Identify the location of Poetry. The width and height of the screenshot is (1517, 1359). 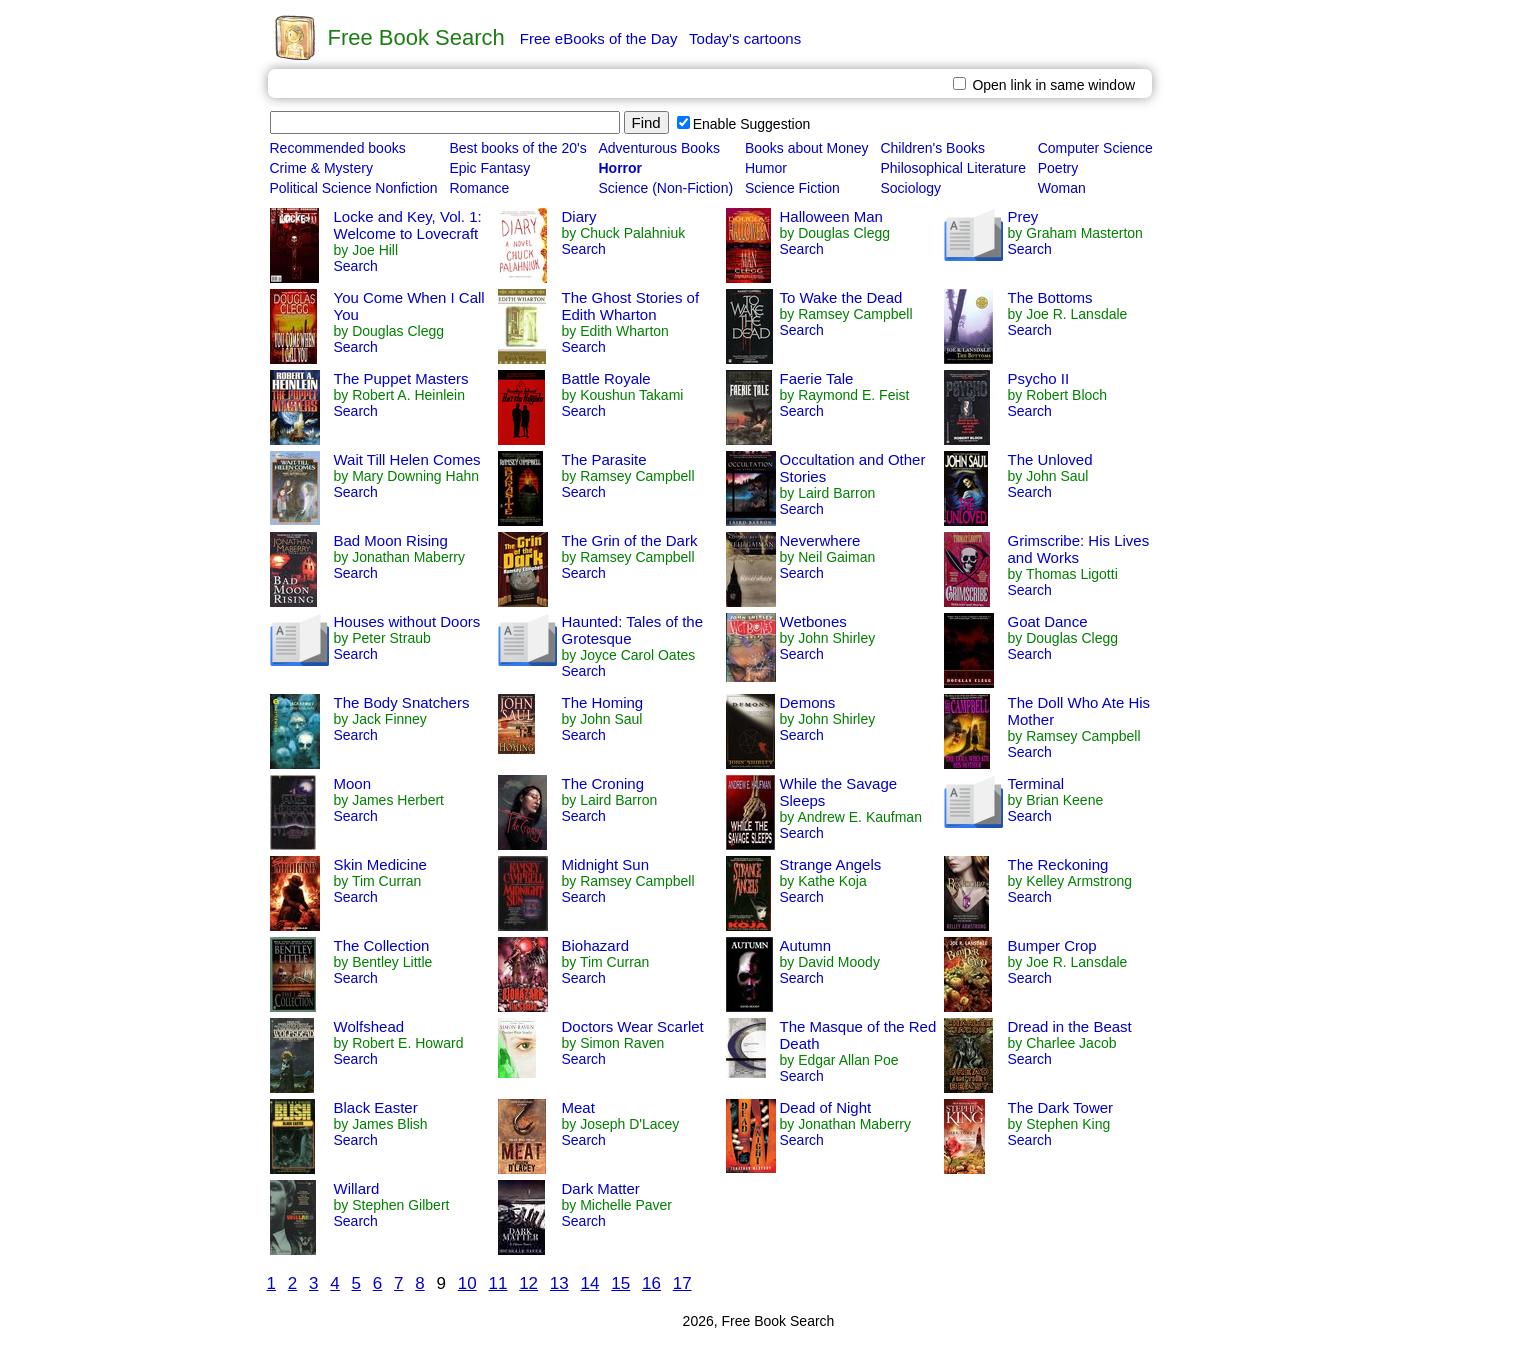
(1058, 168).